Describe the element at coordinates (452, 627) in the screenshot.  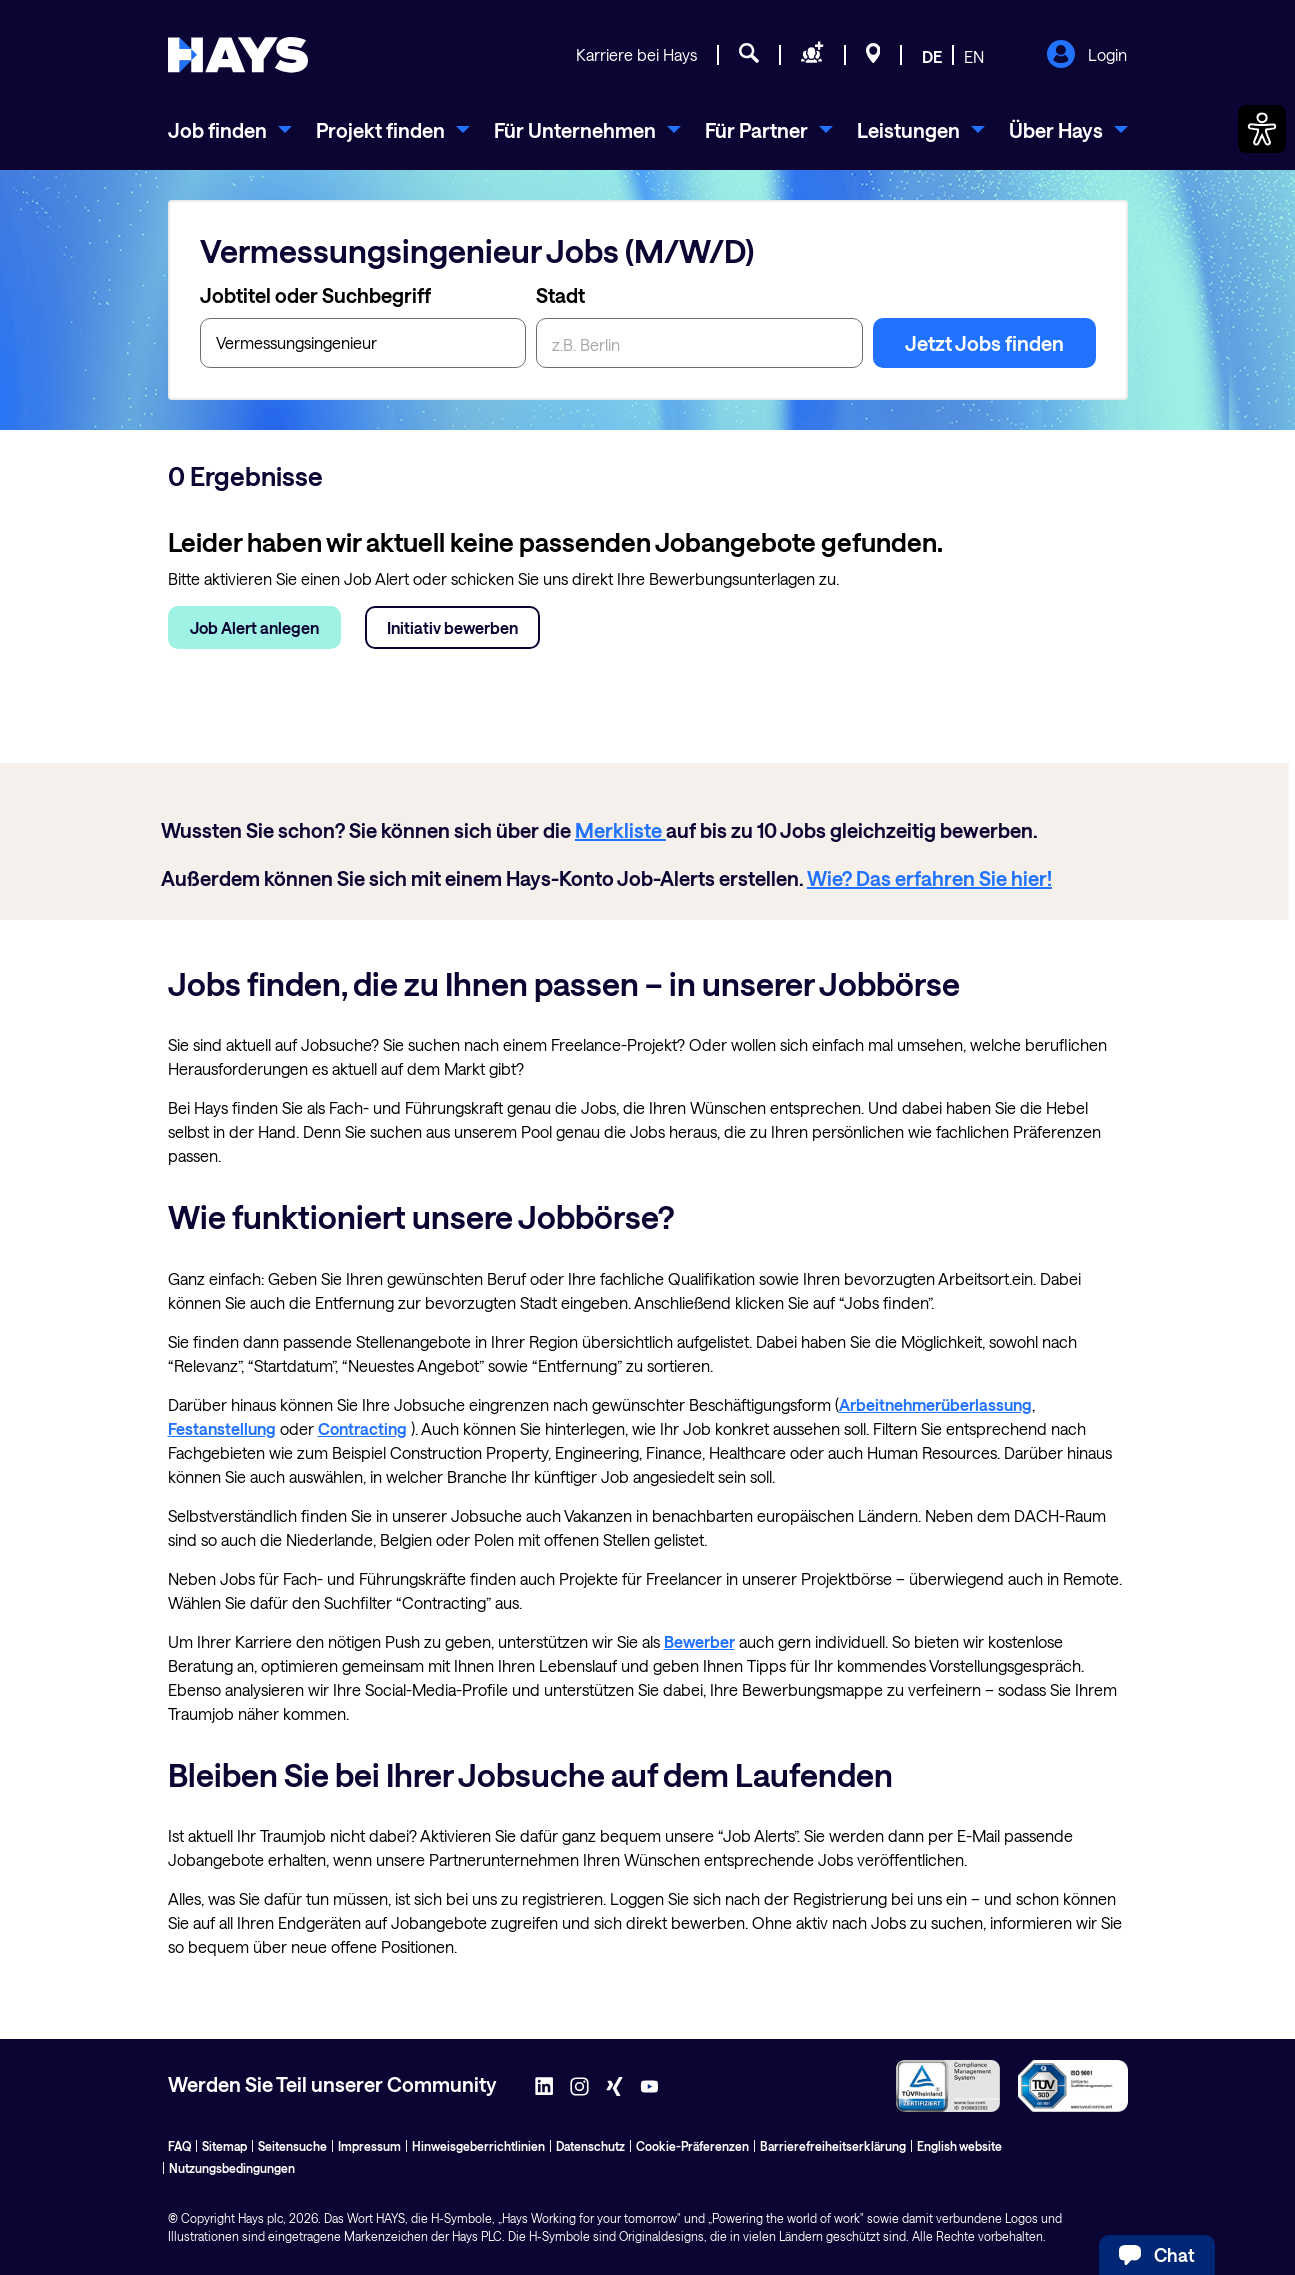
I see `Initiativ bewerben` at that location.